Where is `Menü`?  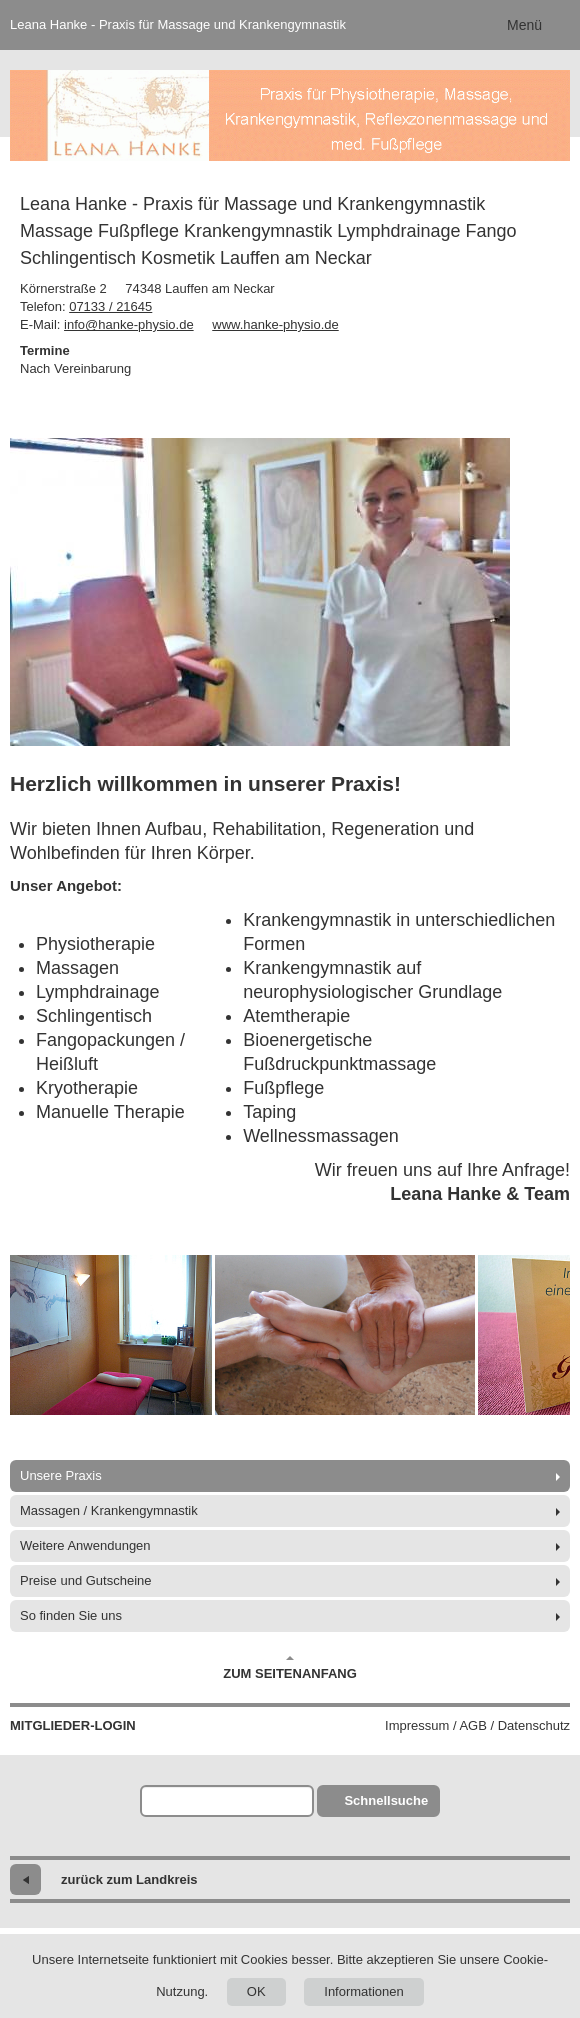
Menü is located at coordinates (524, 25).